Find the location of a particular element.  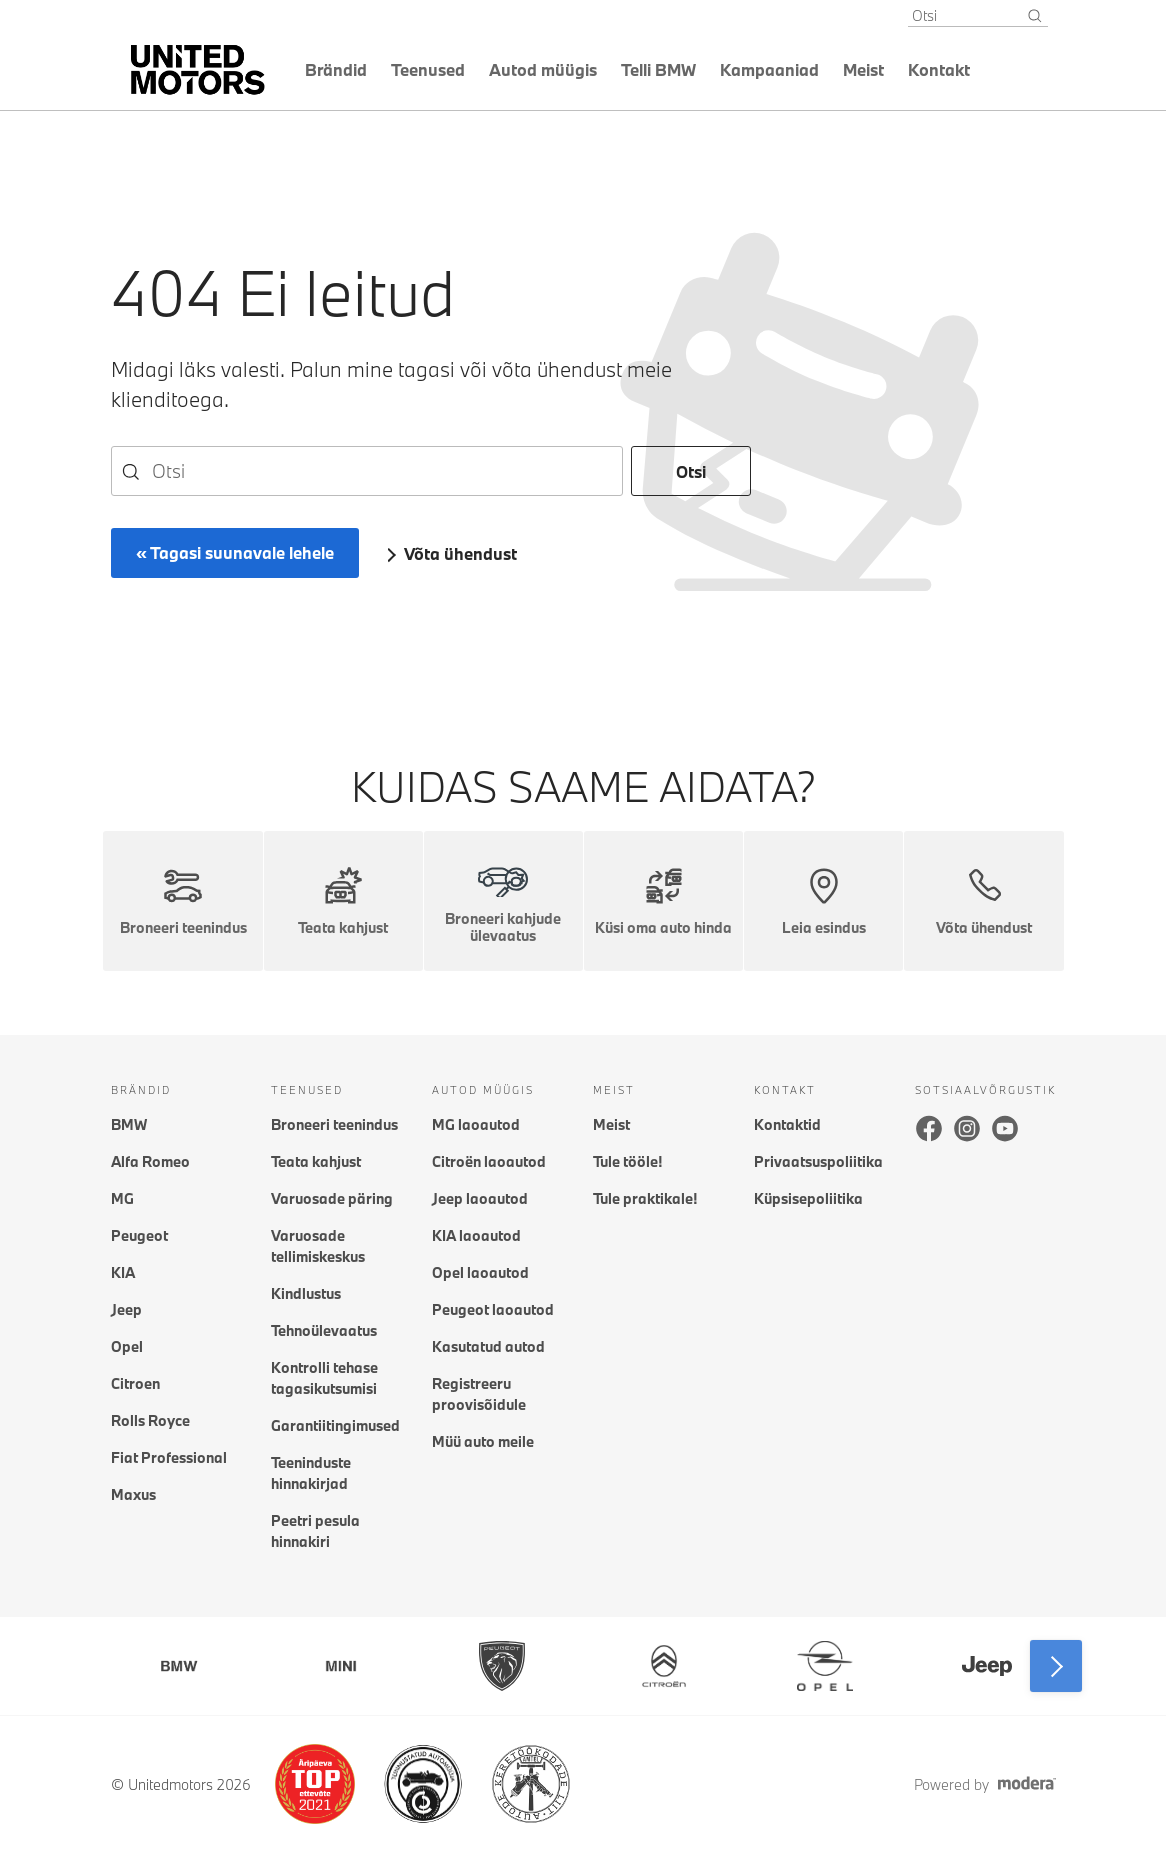

Citroen is located at coordinates (135, 1383).